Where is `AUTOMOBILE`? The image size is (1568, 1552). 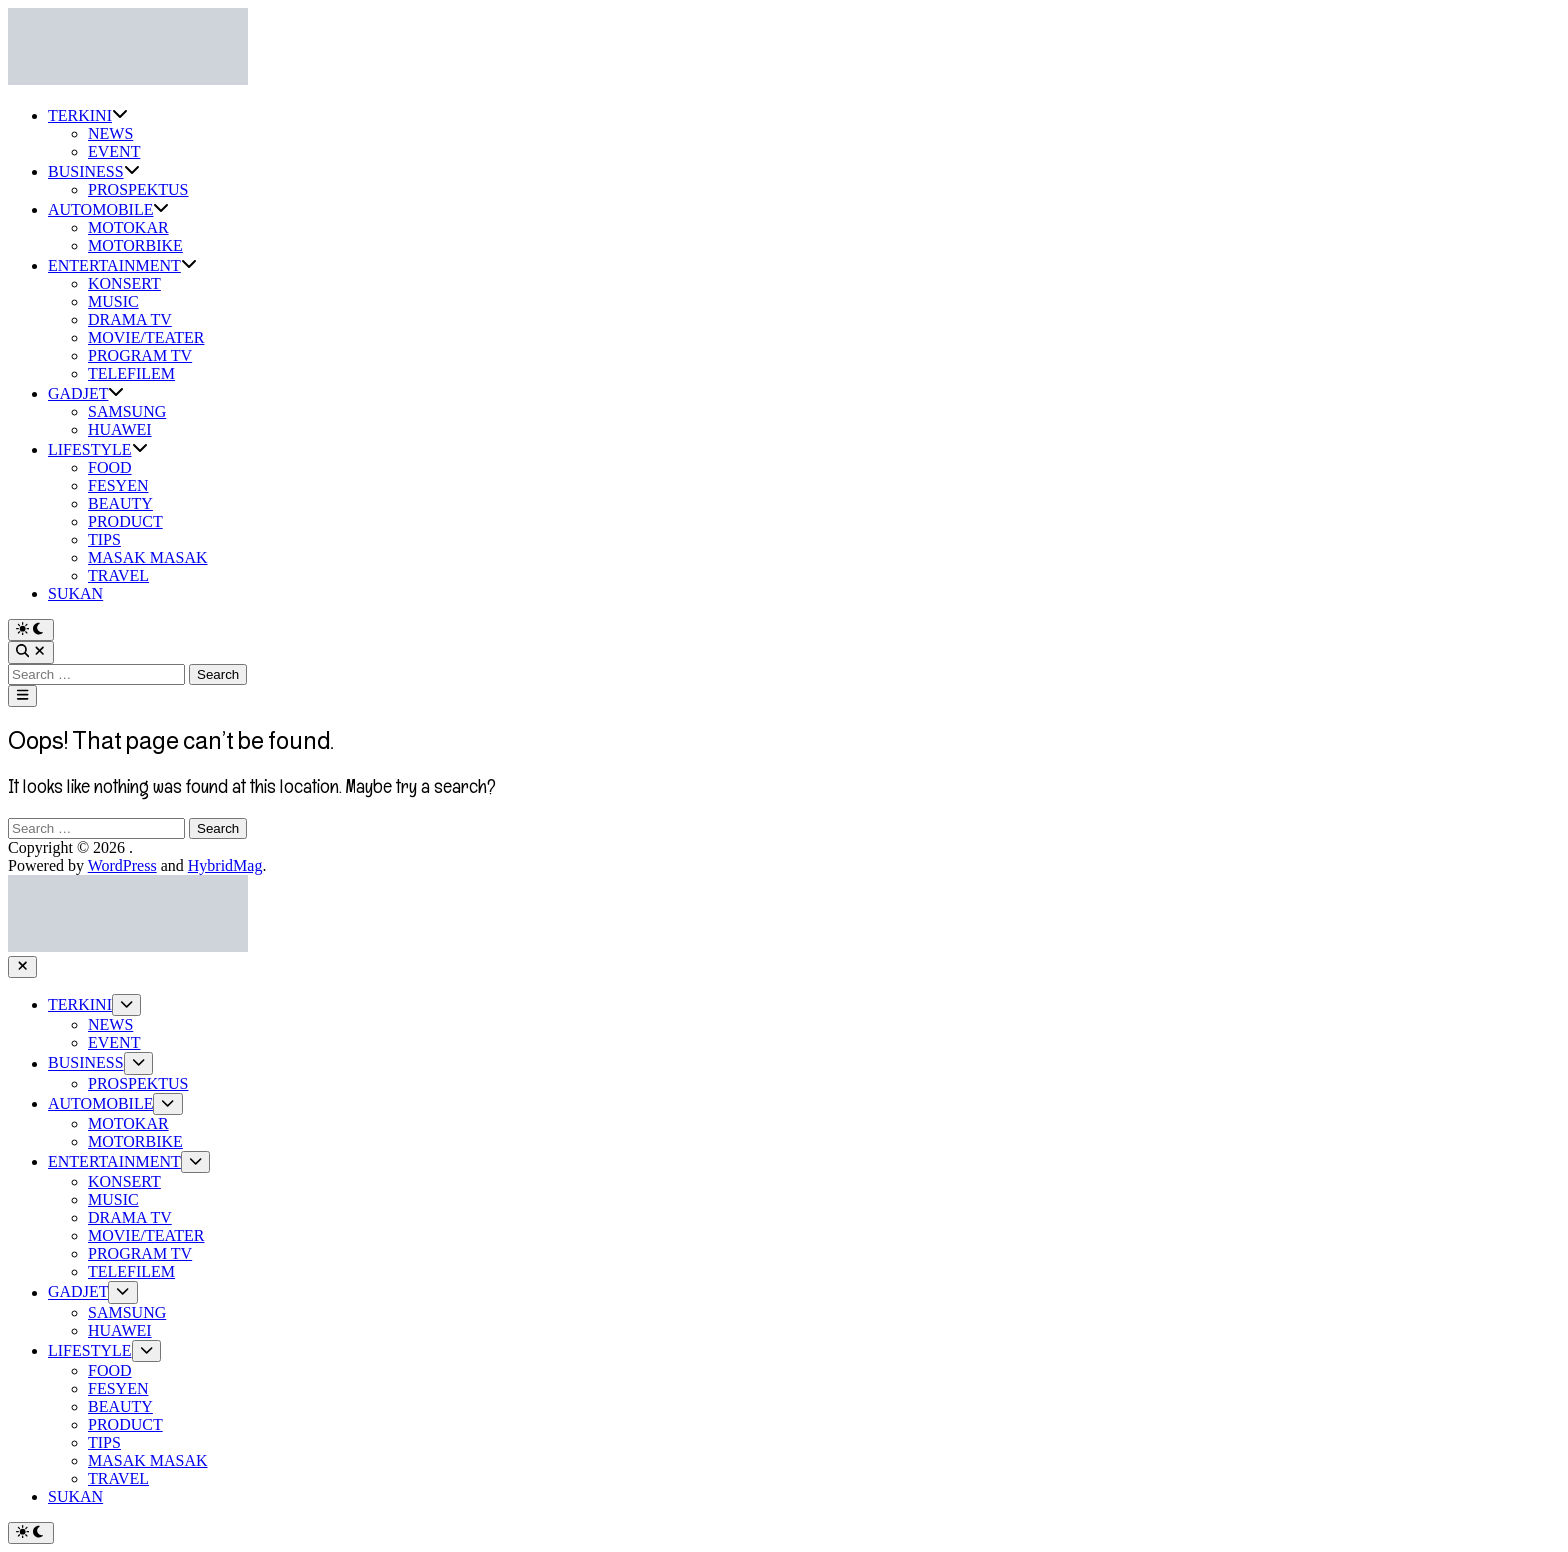
AUTOMOBILE is located at coordinates (108, 209).